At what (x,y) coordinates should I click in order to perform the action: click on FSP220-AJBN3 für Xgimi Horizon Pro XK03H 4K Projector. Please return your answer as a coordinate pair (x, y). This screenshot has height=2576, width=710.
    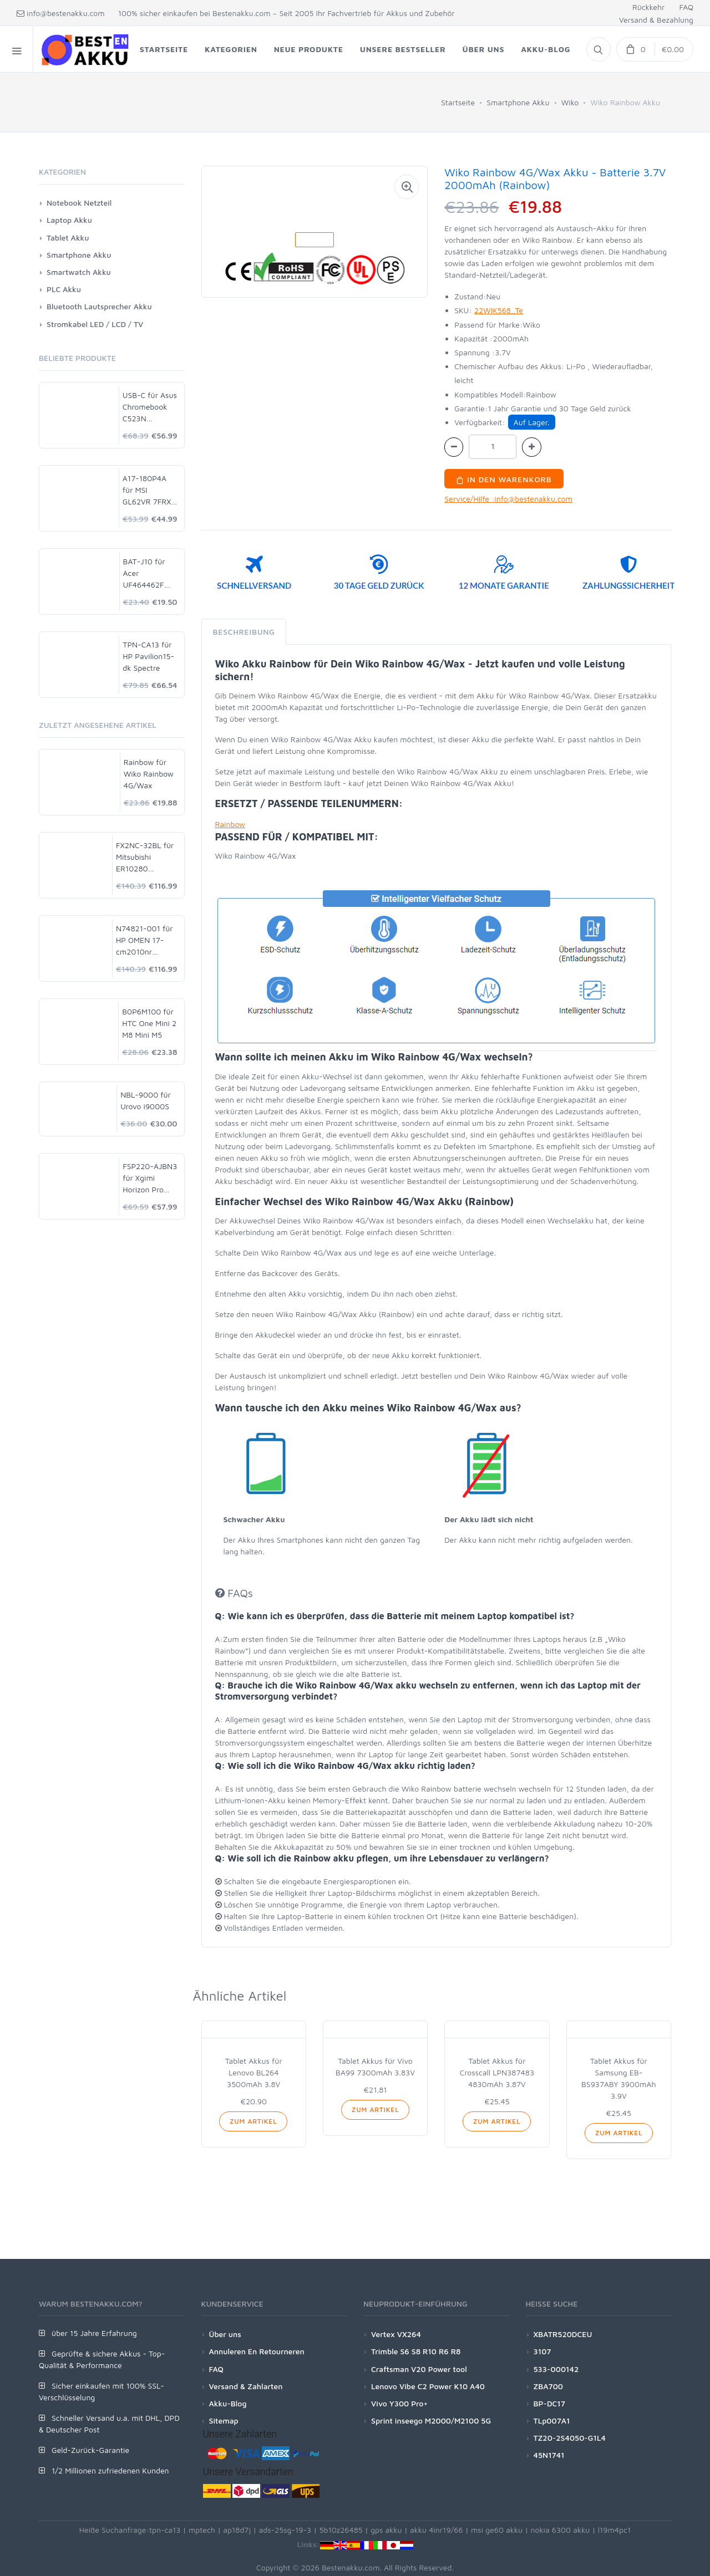
    Looking at the image, I should click on (150, 1178).